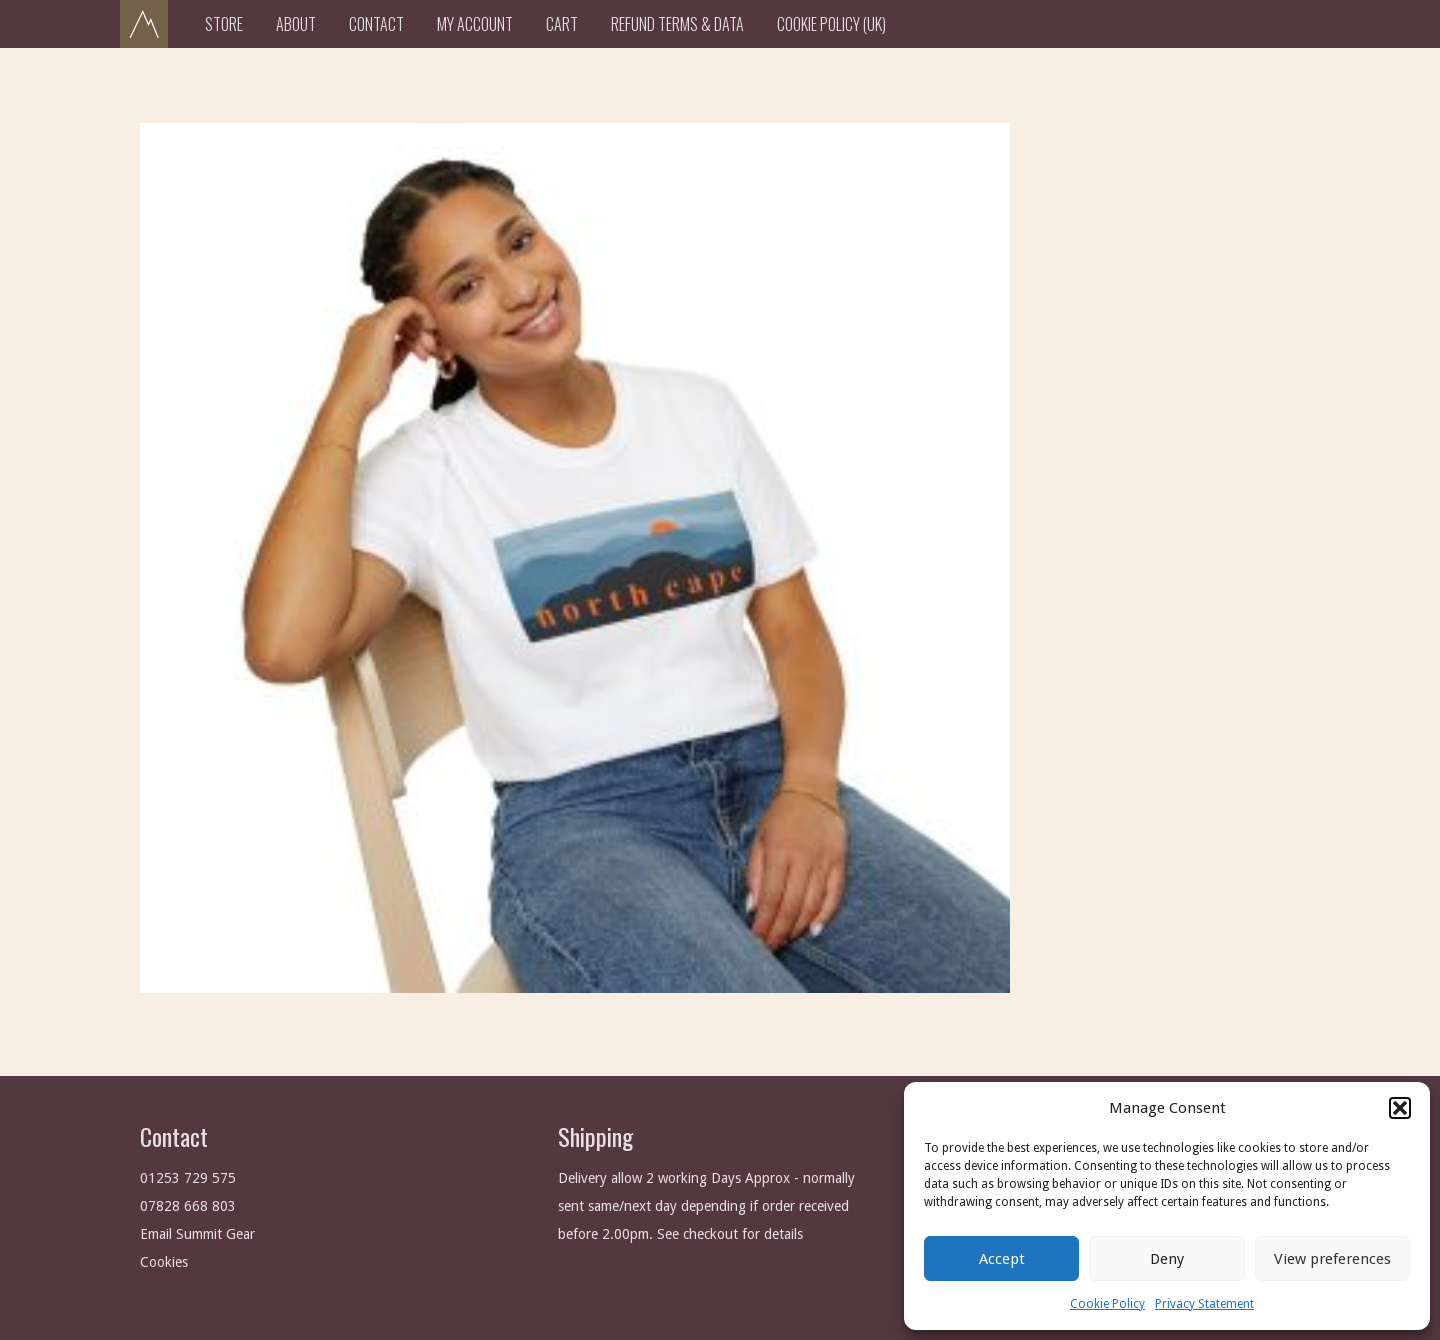 This screenshot has height=1340, width=1440. Describe the element at coordinates (376, 24) in the screenshot. I see `Contact` at that location.